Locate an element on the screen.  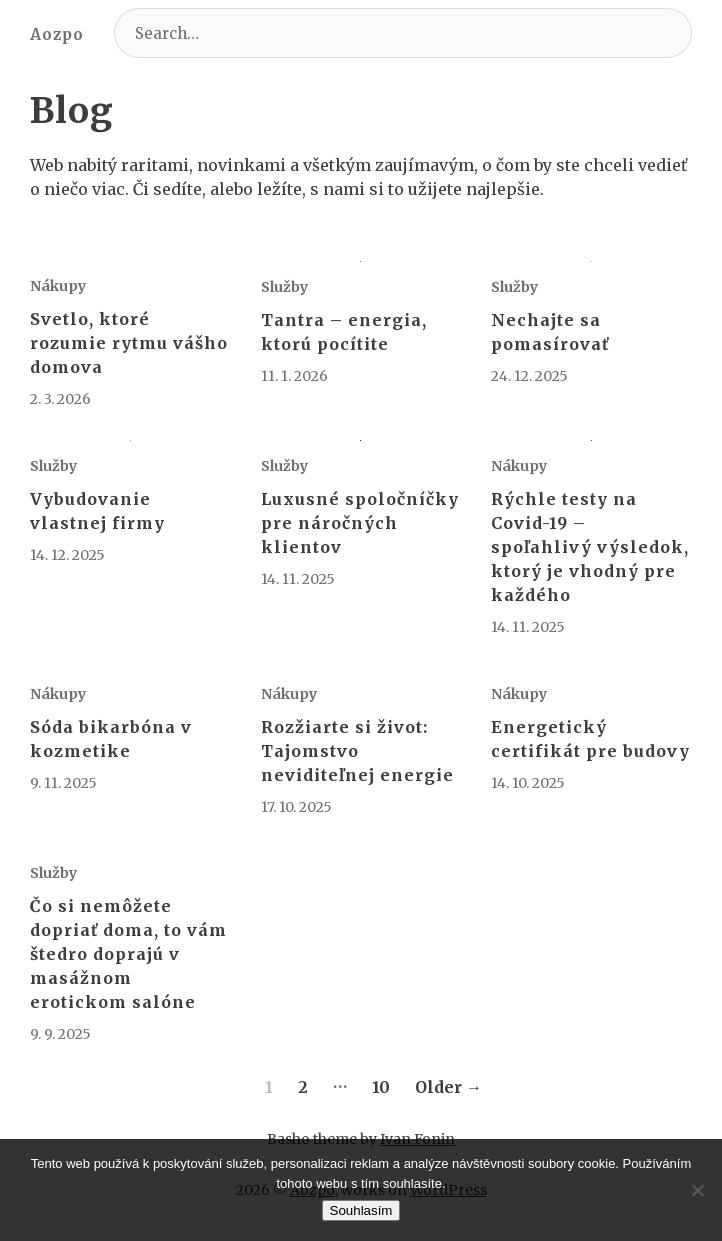
14. 10. 2025 is located at coordinates (528, 783).